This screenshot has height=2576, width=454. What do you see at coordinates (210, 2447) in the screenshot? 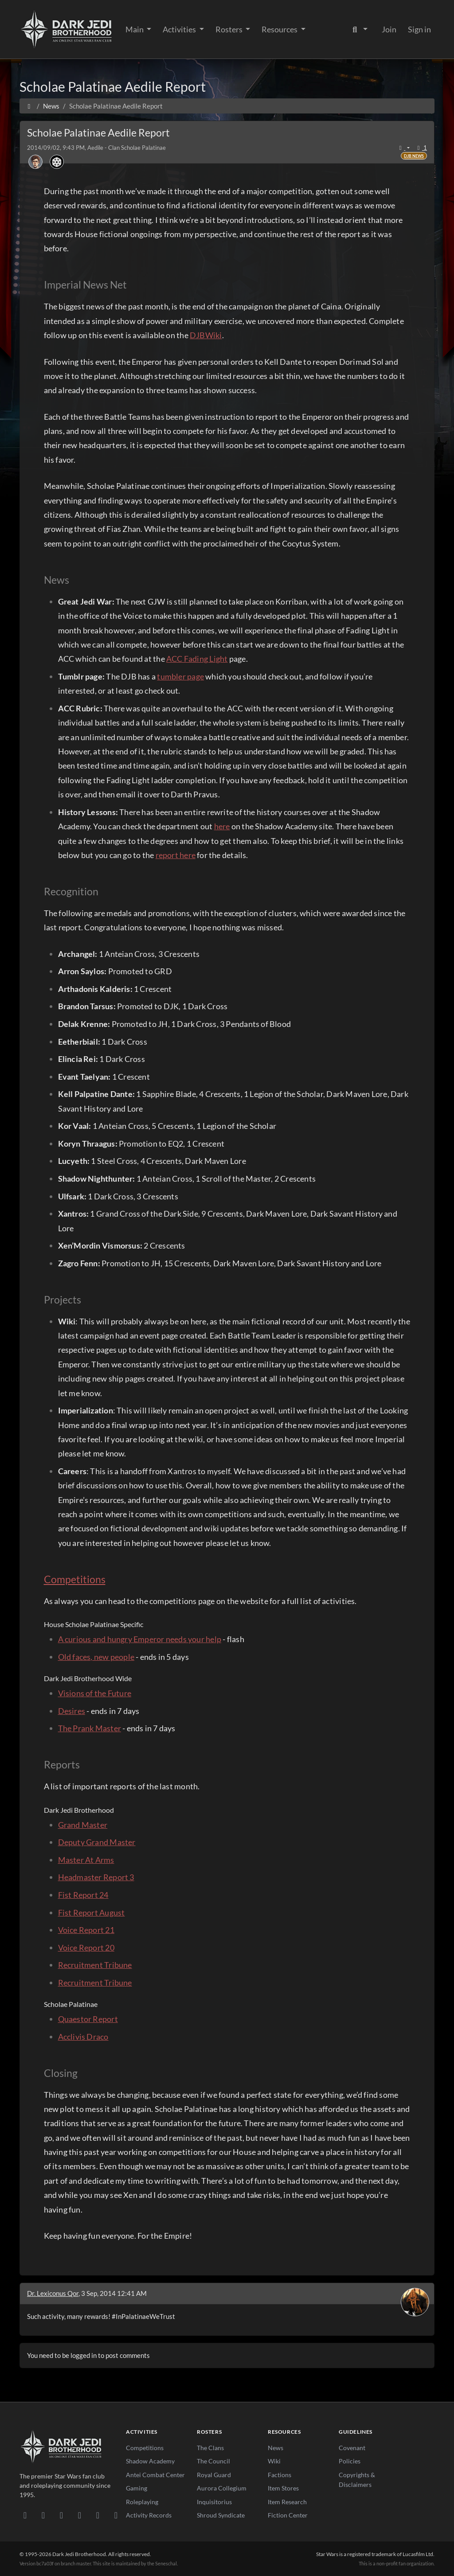
I see `The Clans` at bounding box center [210, 2447].